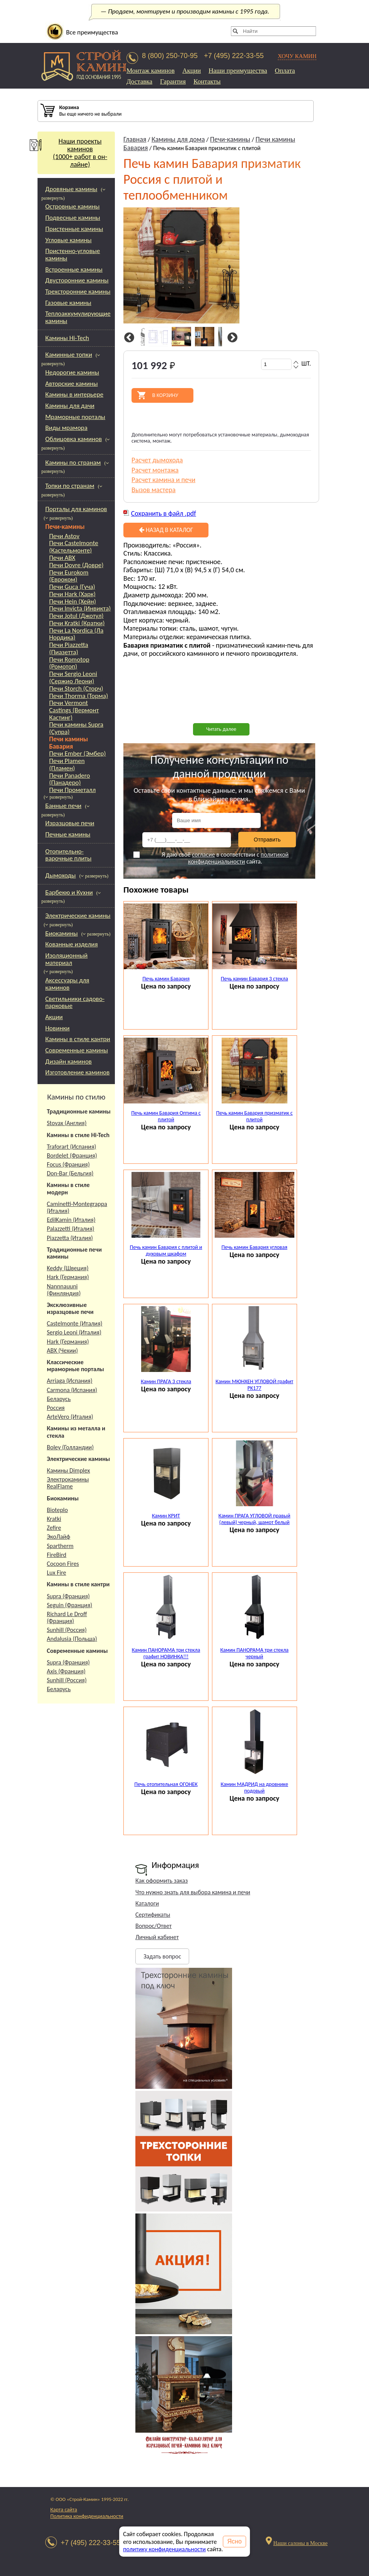  Describe the element at coordinates (70, 1416) in the screenshot. I see `ArteVero (Италия)` at that location.